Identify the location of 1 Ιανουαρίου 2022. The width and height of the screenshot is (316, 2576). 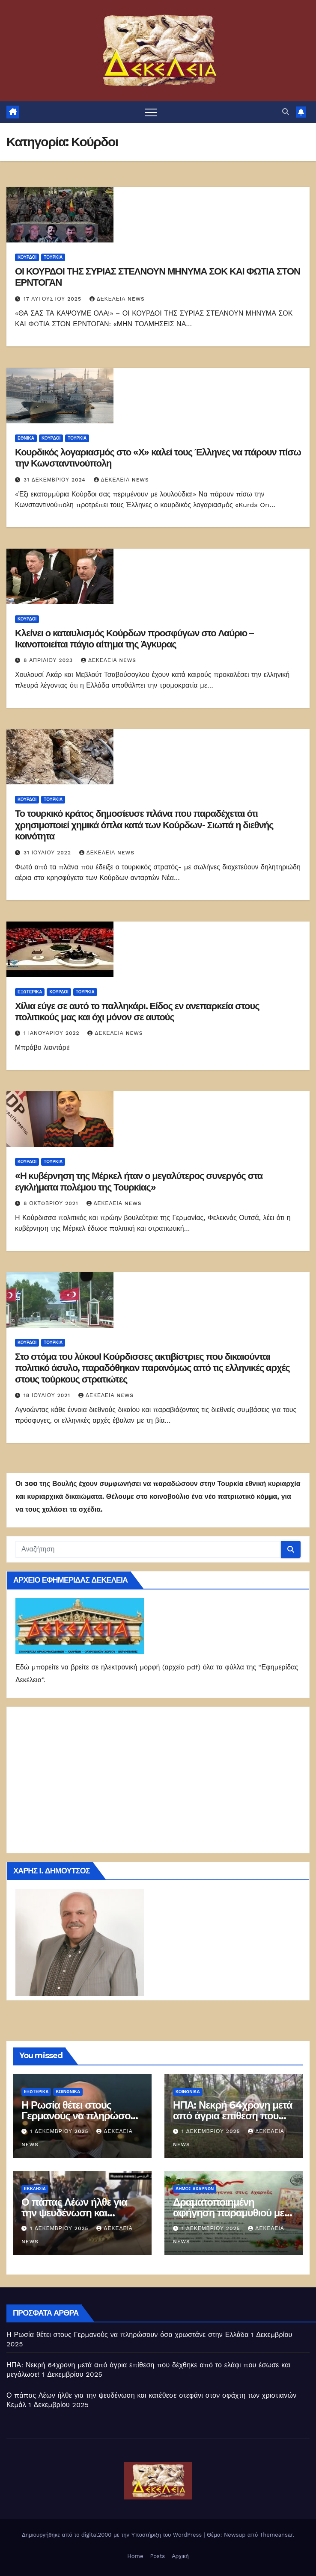
(53, 1033).